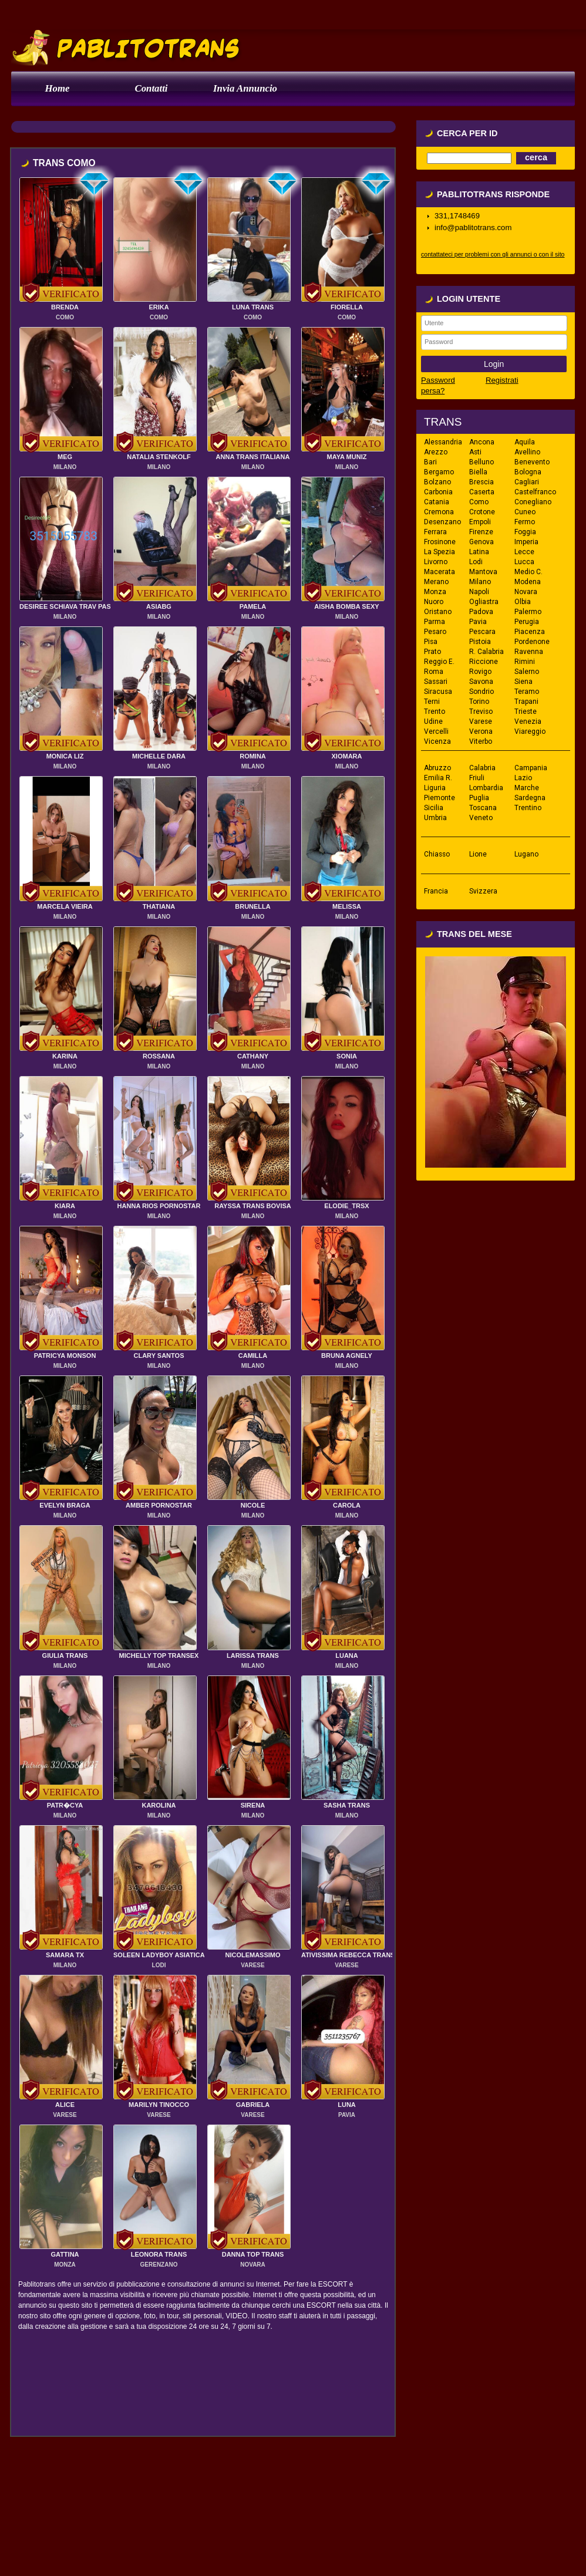 This screenshot has height=2576, width=586. What do you see at coordinates (159, 2254) in the screenshot?
I see `LEONORA TRANS` at bounding box center [159, 2254].